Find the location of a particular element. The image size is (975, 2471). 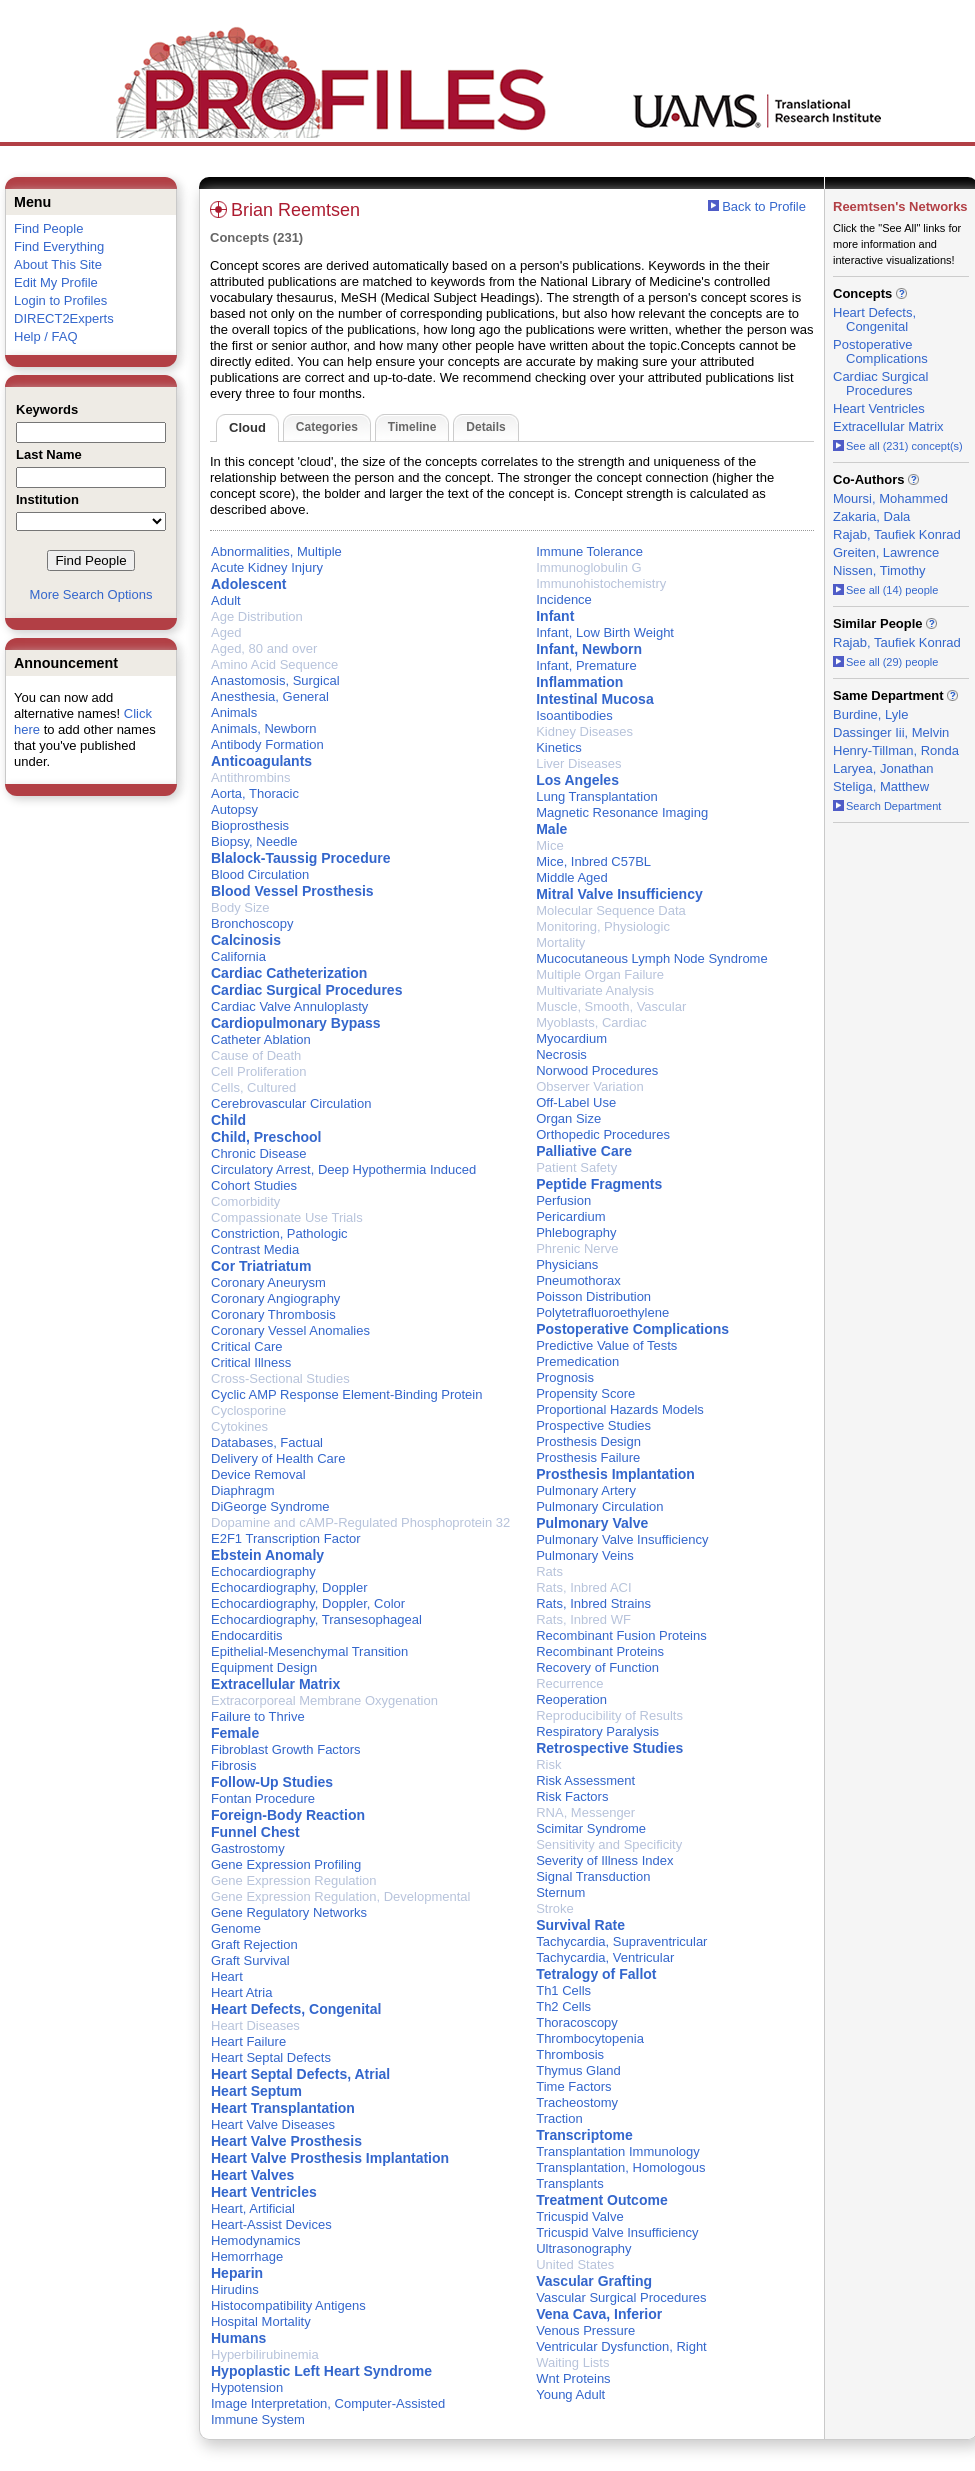

Mucocutaneous Lymph Node Syndrome is located at coordinates (651, 958).